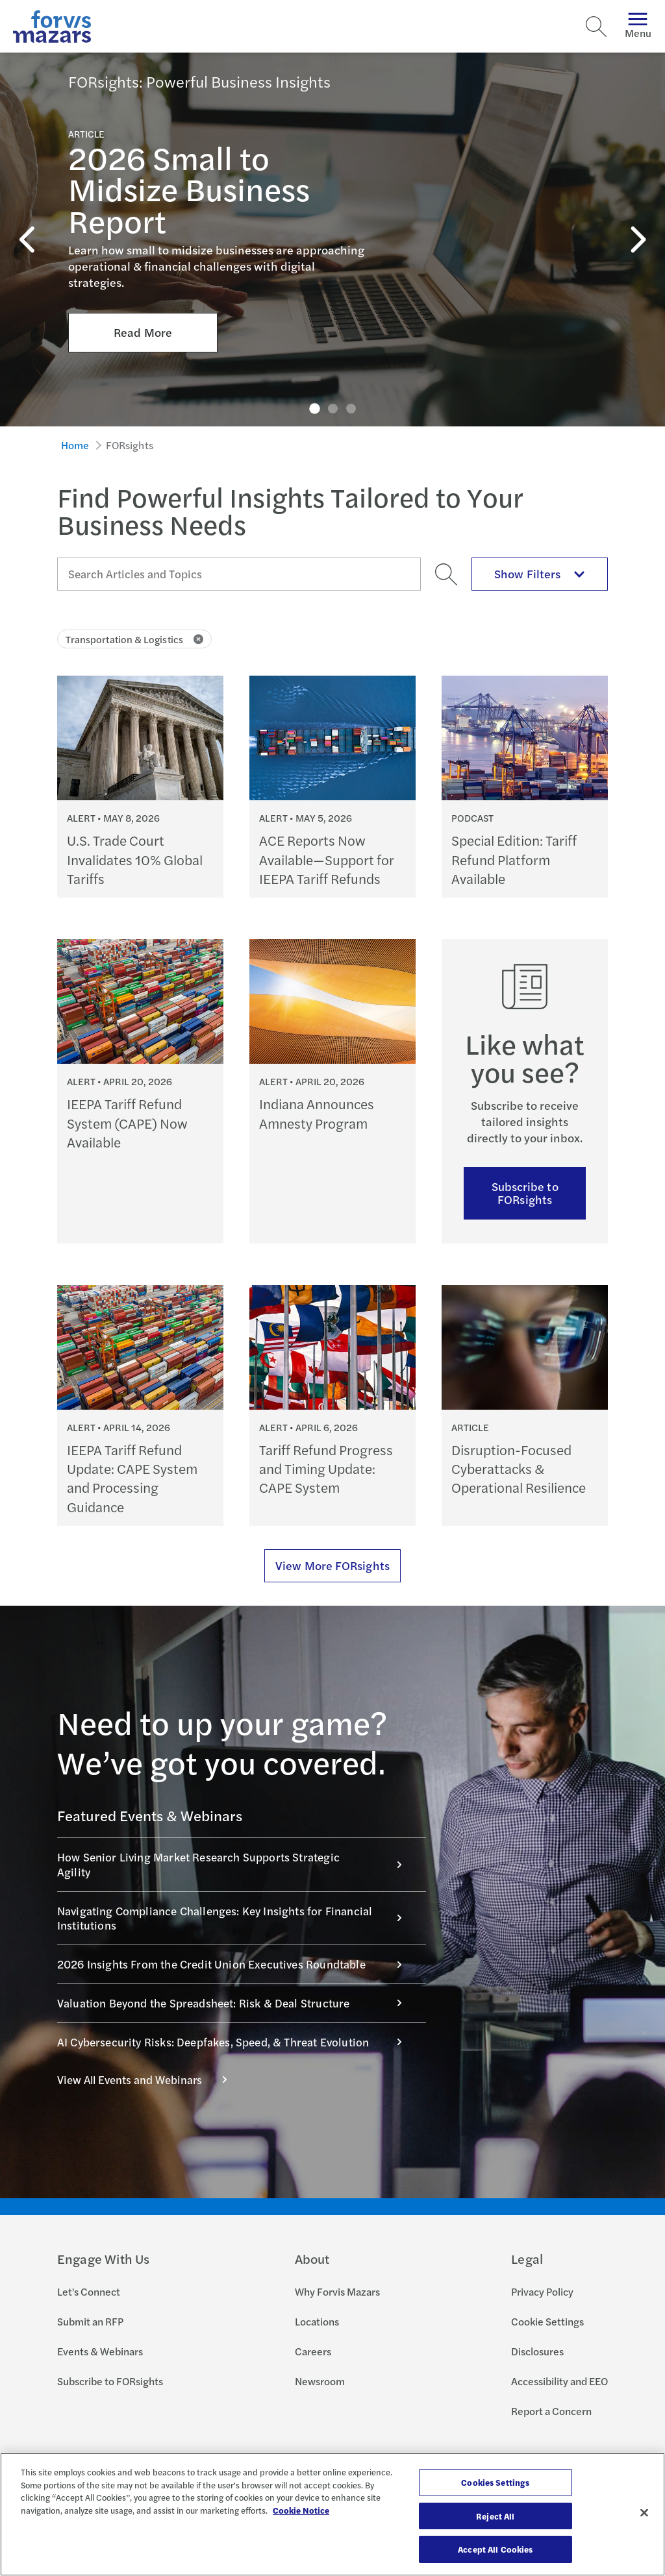 The image size is (665, 2576). Describe the element at coordinates (301, 2510) in the screenshot. I see `Cookie Notice [More information about your privacy, opens in a new tab]` at that location.